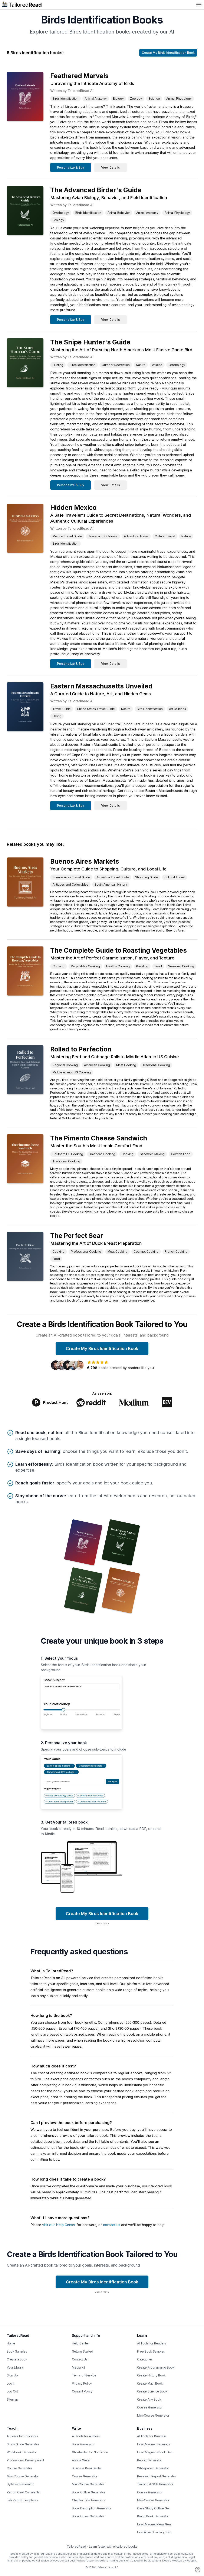 The height and width of the screenshot is (2576, 204). I want to click on [Link to Book: The Perfect Sear: Mastering the Art of Duck Breast Preparation], so click(25, 1256).